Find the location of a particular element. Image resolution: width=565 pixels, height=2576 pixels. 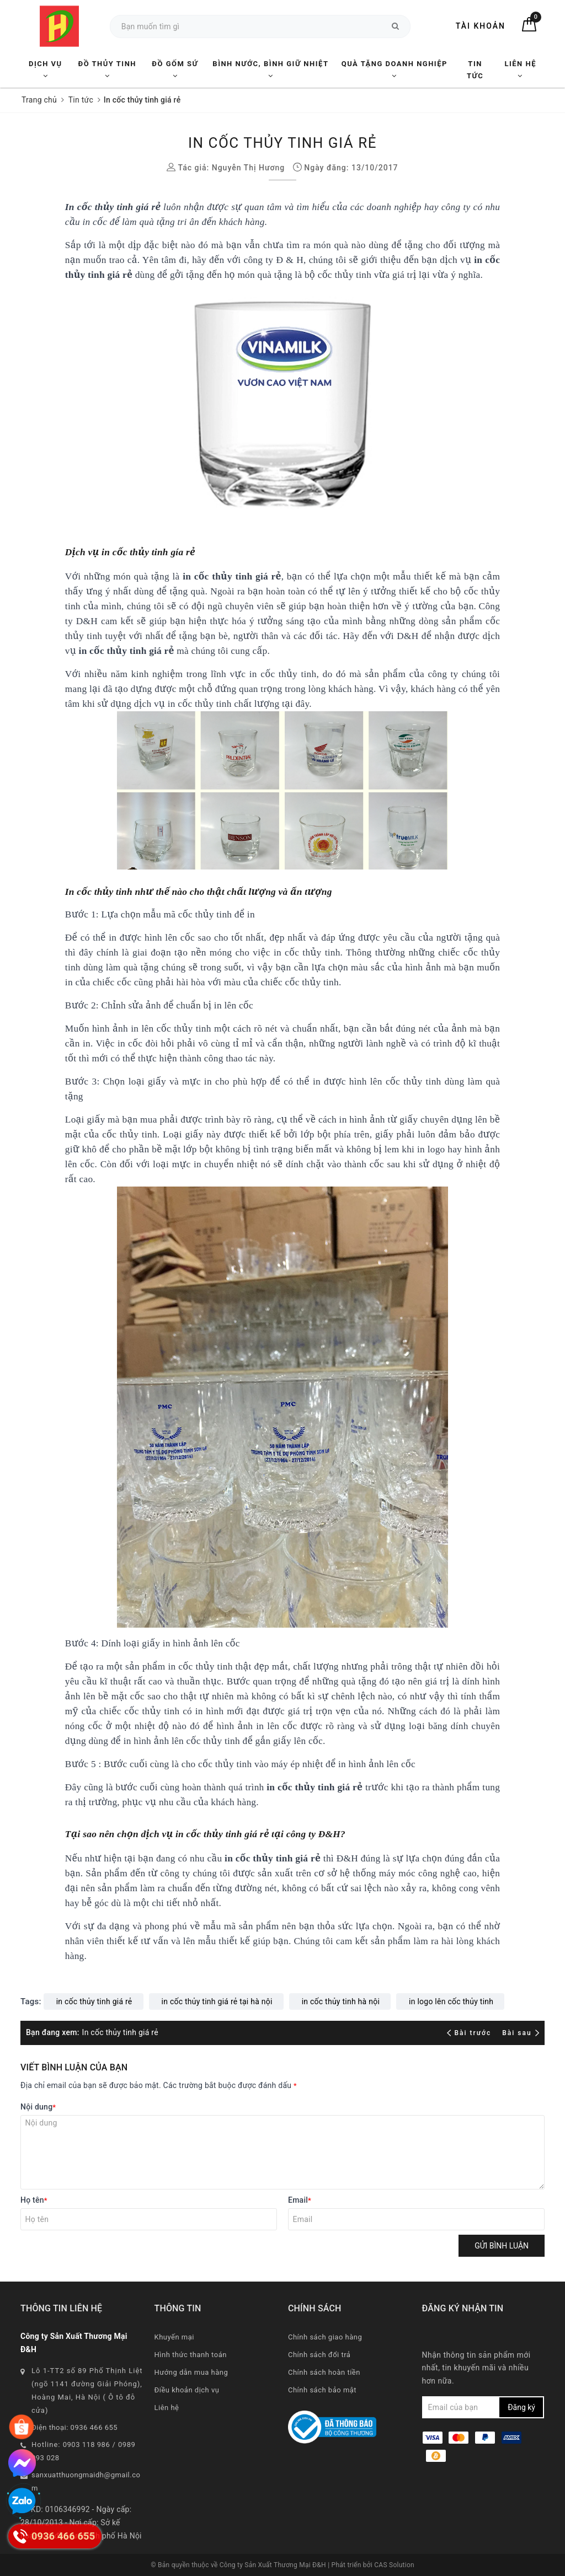

in cốc thủy tinh hà nội is located at coordinates (341, 2001).